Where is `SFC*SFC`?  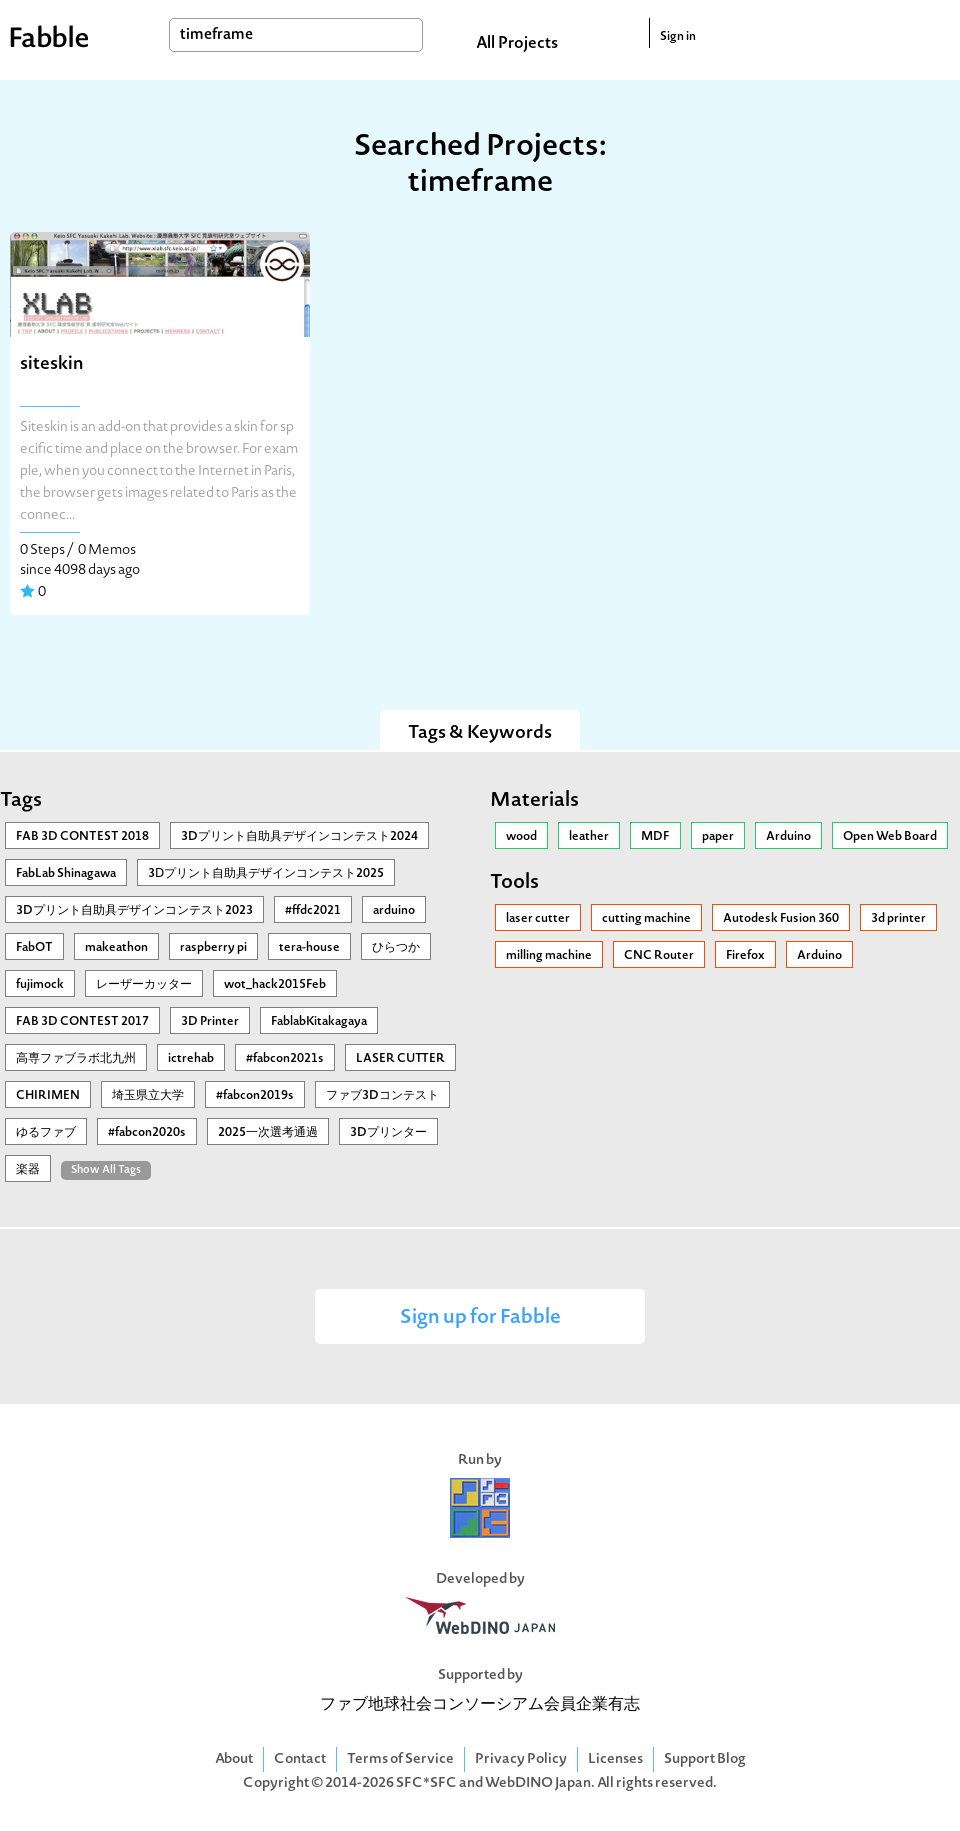
SFC*SFC is located at coordinates (426, 1783).